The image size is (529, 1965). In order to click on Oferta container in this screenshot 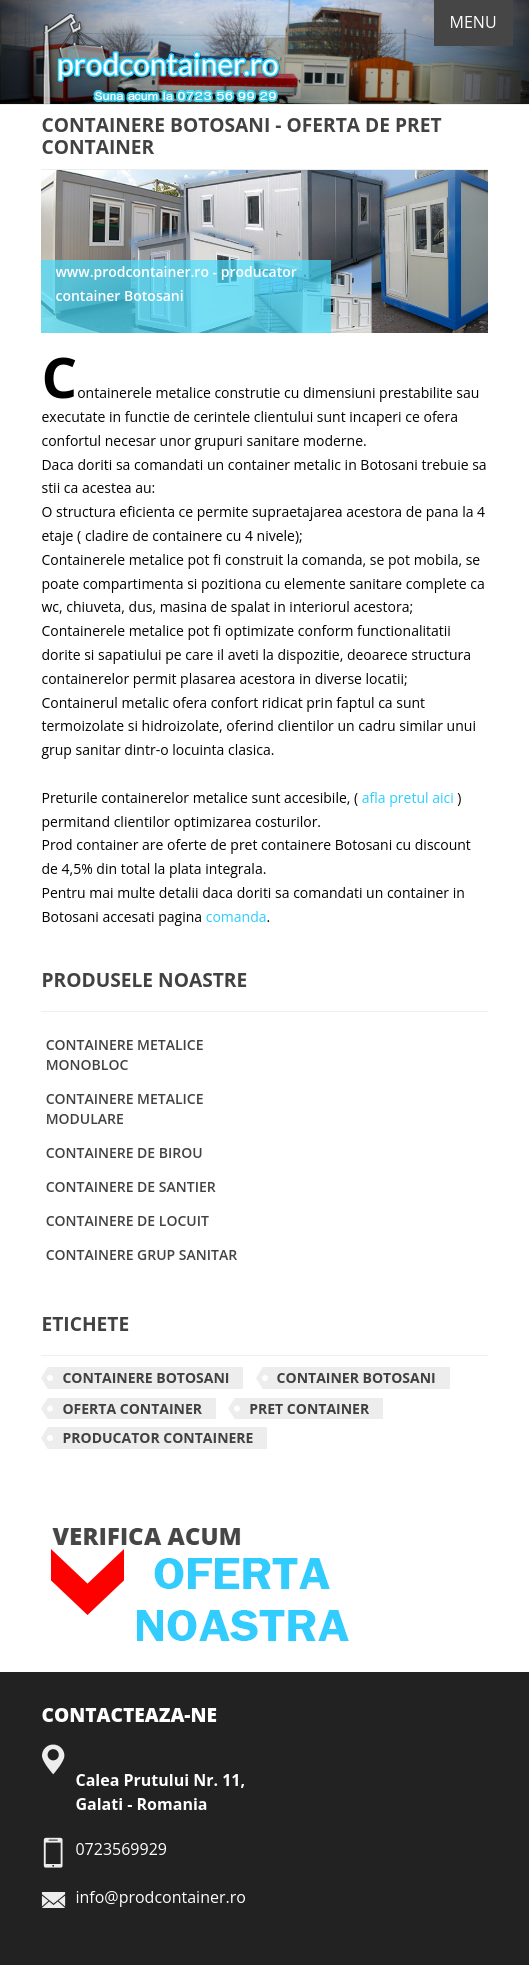, I will do `click(132, 1408)`.